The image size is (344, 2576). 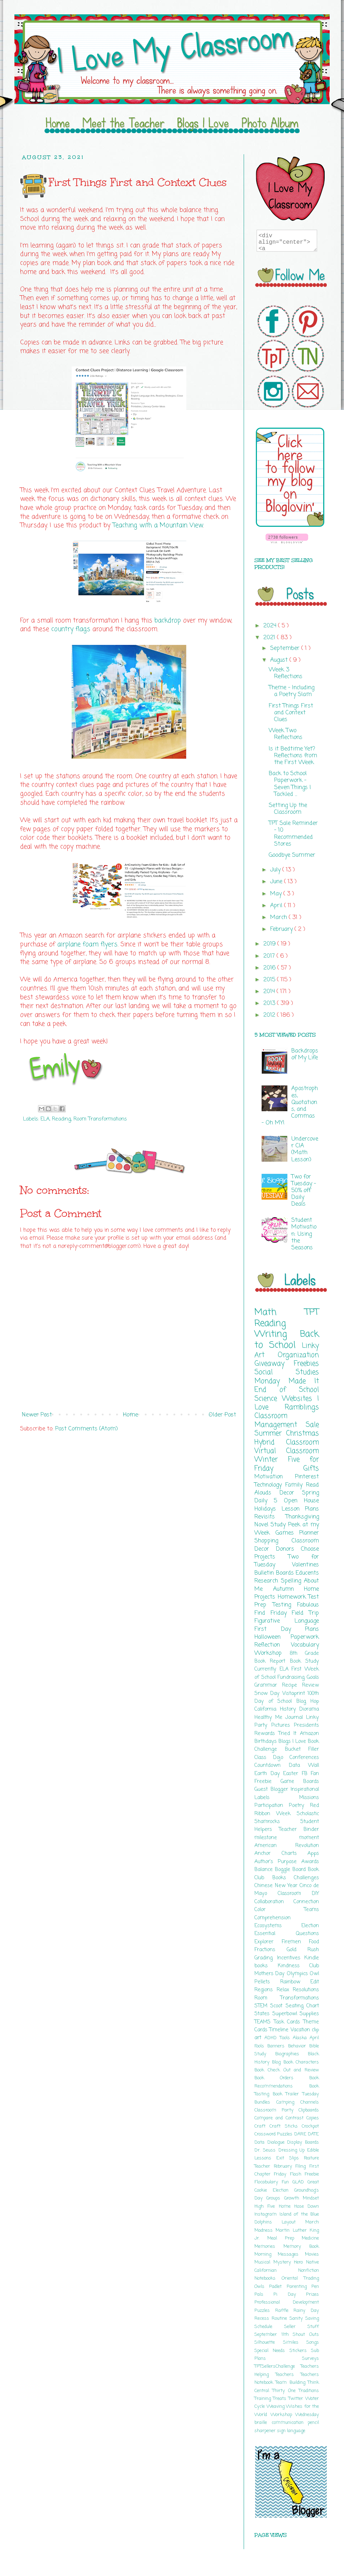 What do you see at coordinates (269, 1485) in the screenshot?
I see `Technology` at bounding box center [269, 1485].